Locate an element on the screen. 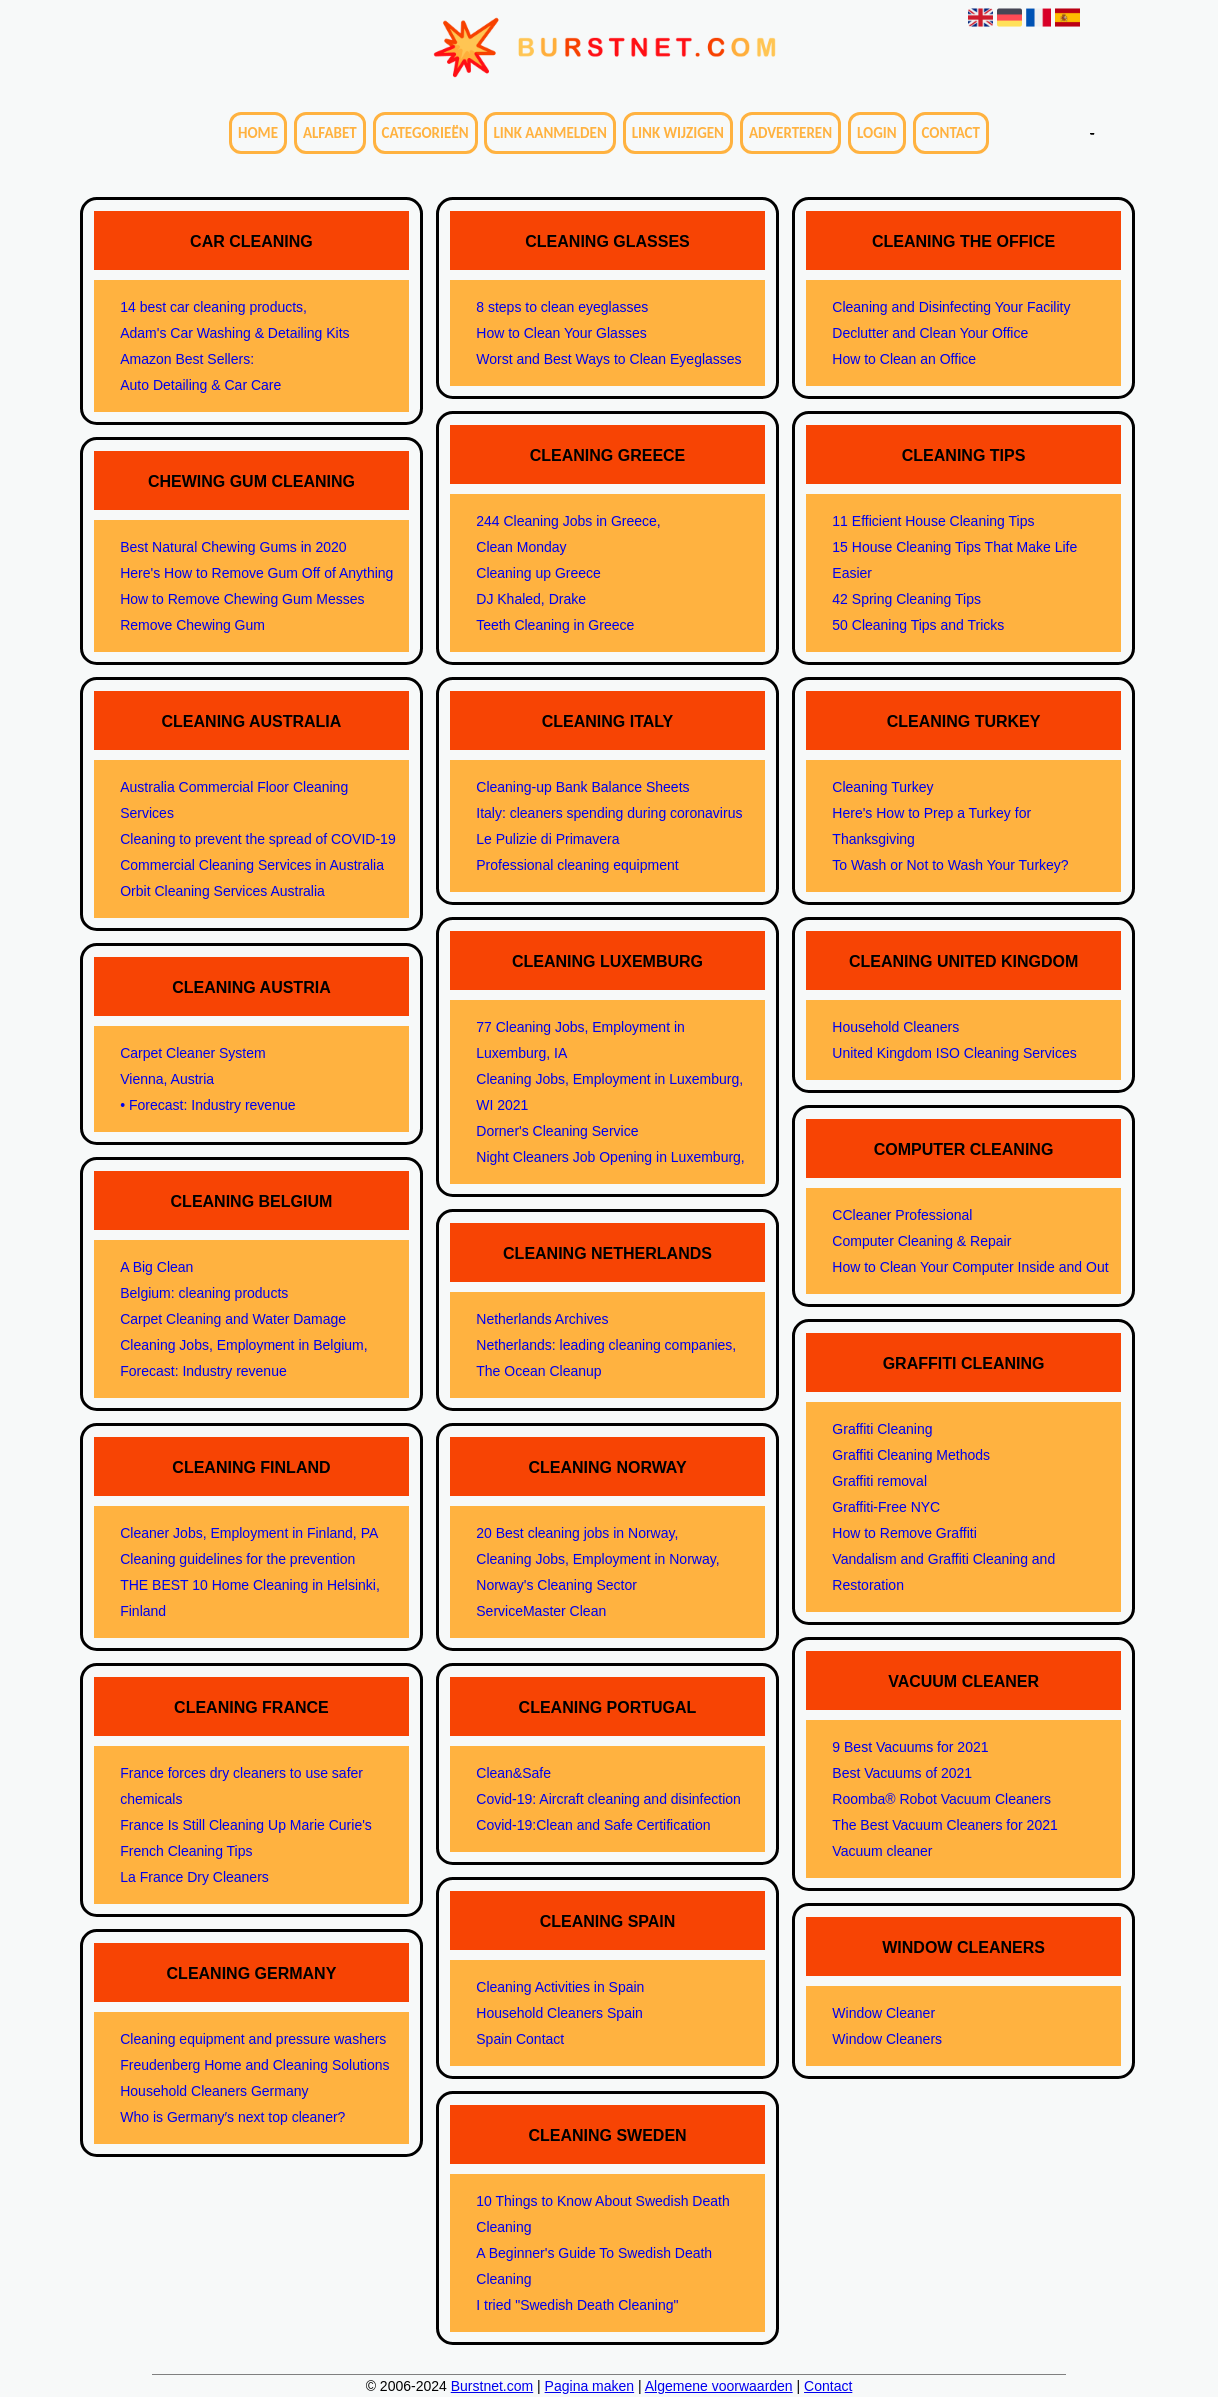  Dorner's Cleaning Service is located at coordinates (557, 1131).